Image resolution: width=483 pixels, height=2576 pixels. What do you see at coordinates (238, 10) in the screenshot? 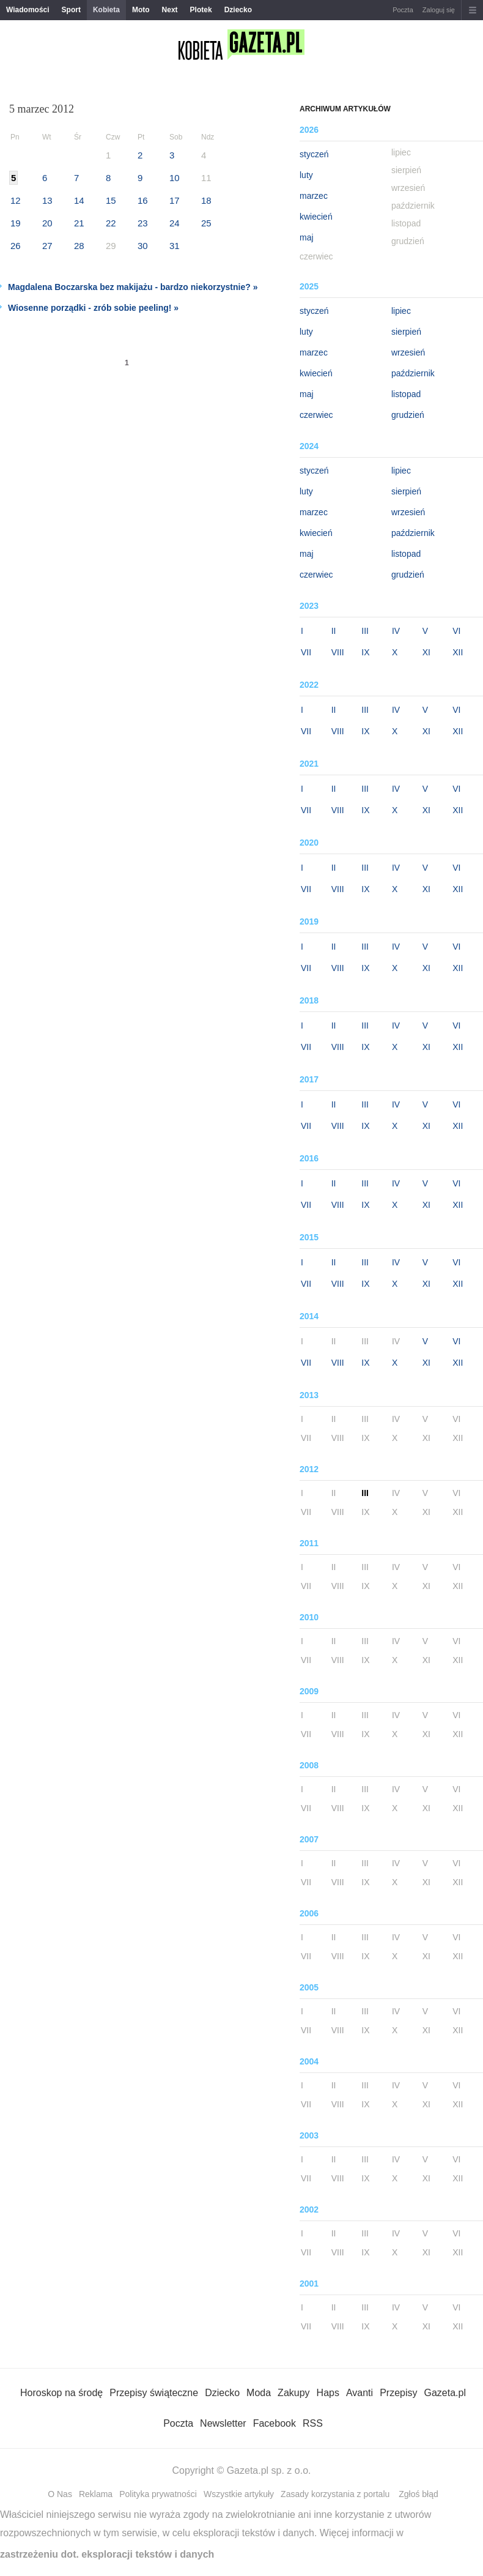
I see `Dziecko` at bounding box center [238, 10].